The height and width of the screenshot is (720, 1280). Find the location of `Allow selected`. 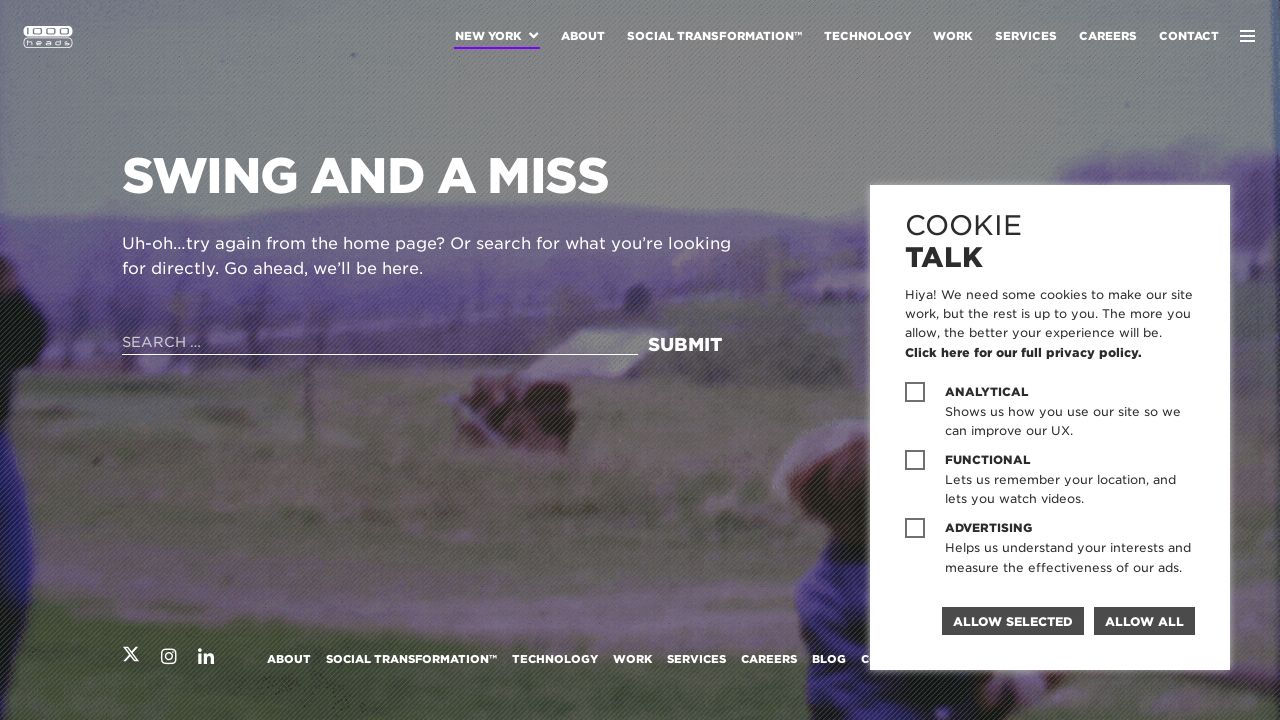

Allow selected is located at coordinates (1013, 621).